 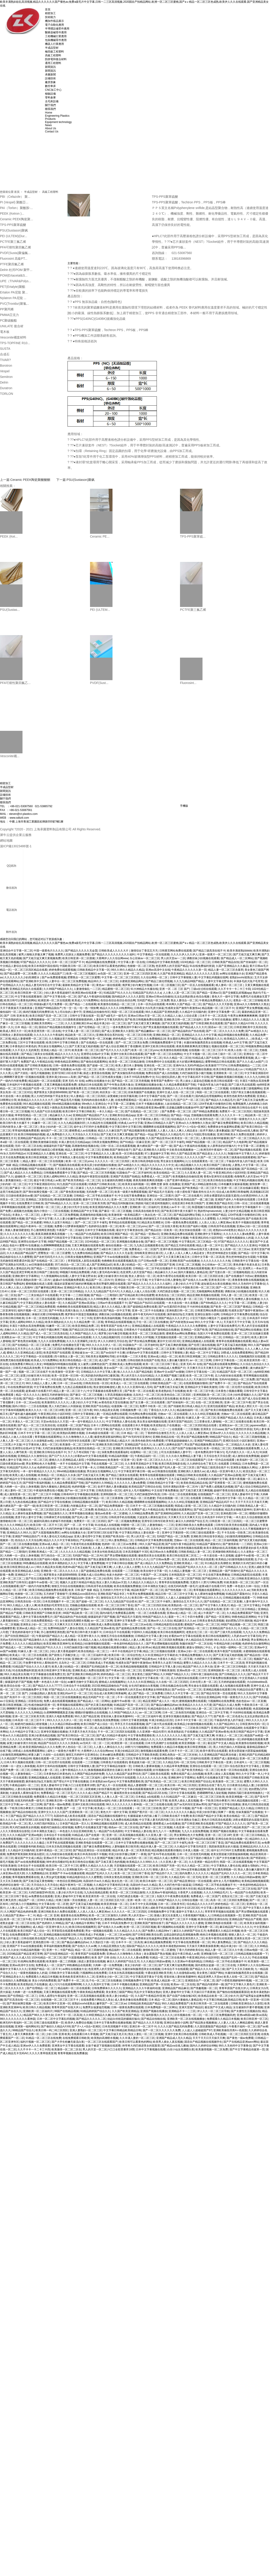 What do you see at coordinates (242, 1842) in the screenshot?
I see `国产精品免费在线观看性巴克` at bounding box center [242, 1842].